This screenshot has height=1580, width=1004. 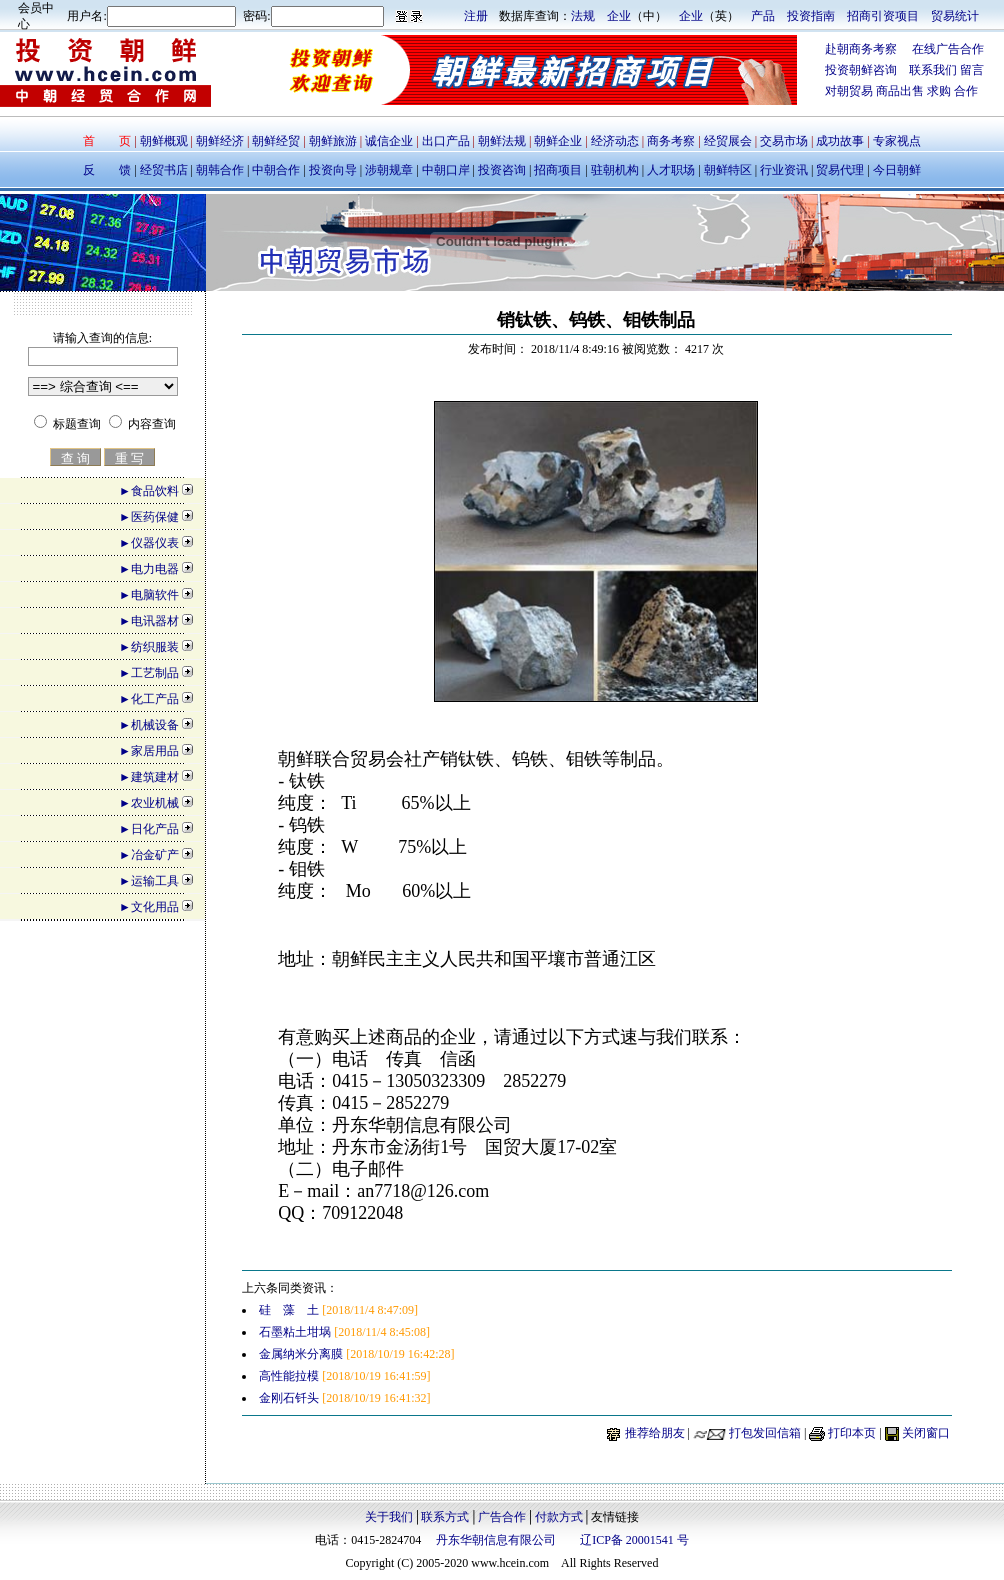 What do you see at coordinates (149, 881) in the screenshot?
I see `►运输工具` at bounding box center [149, 881].